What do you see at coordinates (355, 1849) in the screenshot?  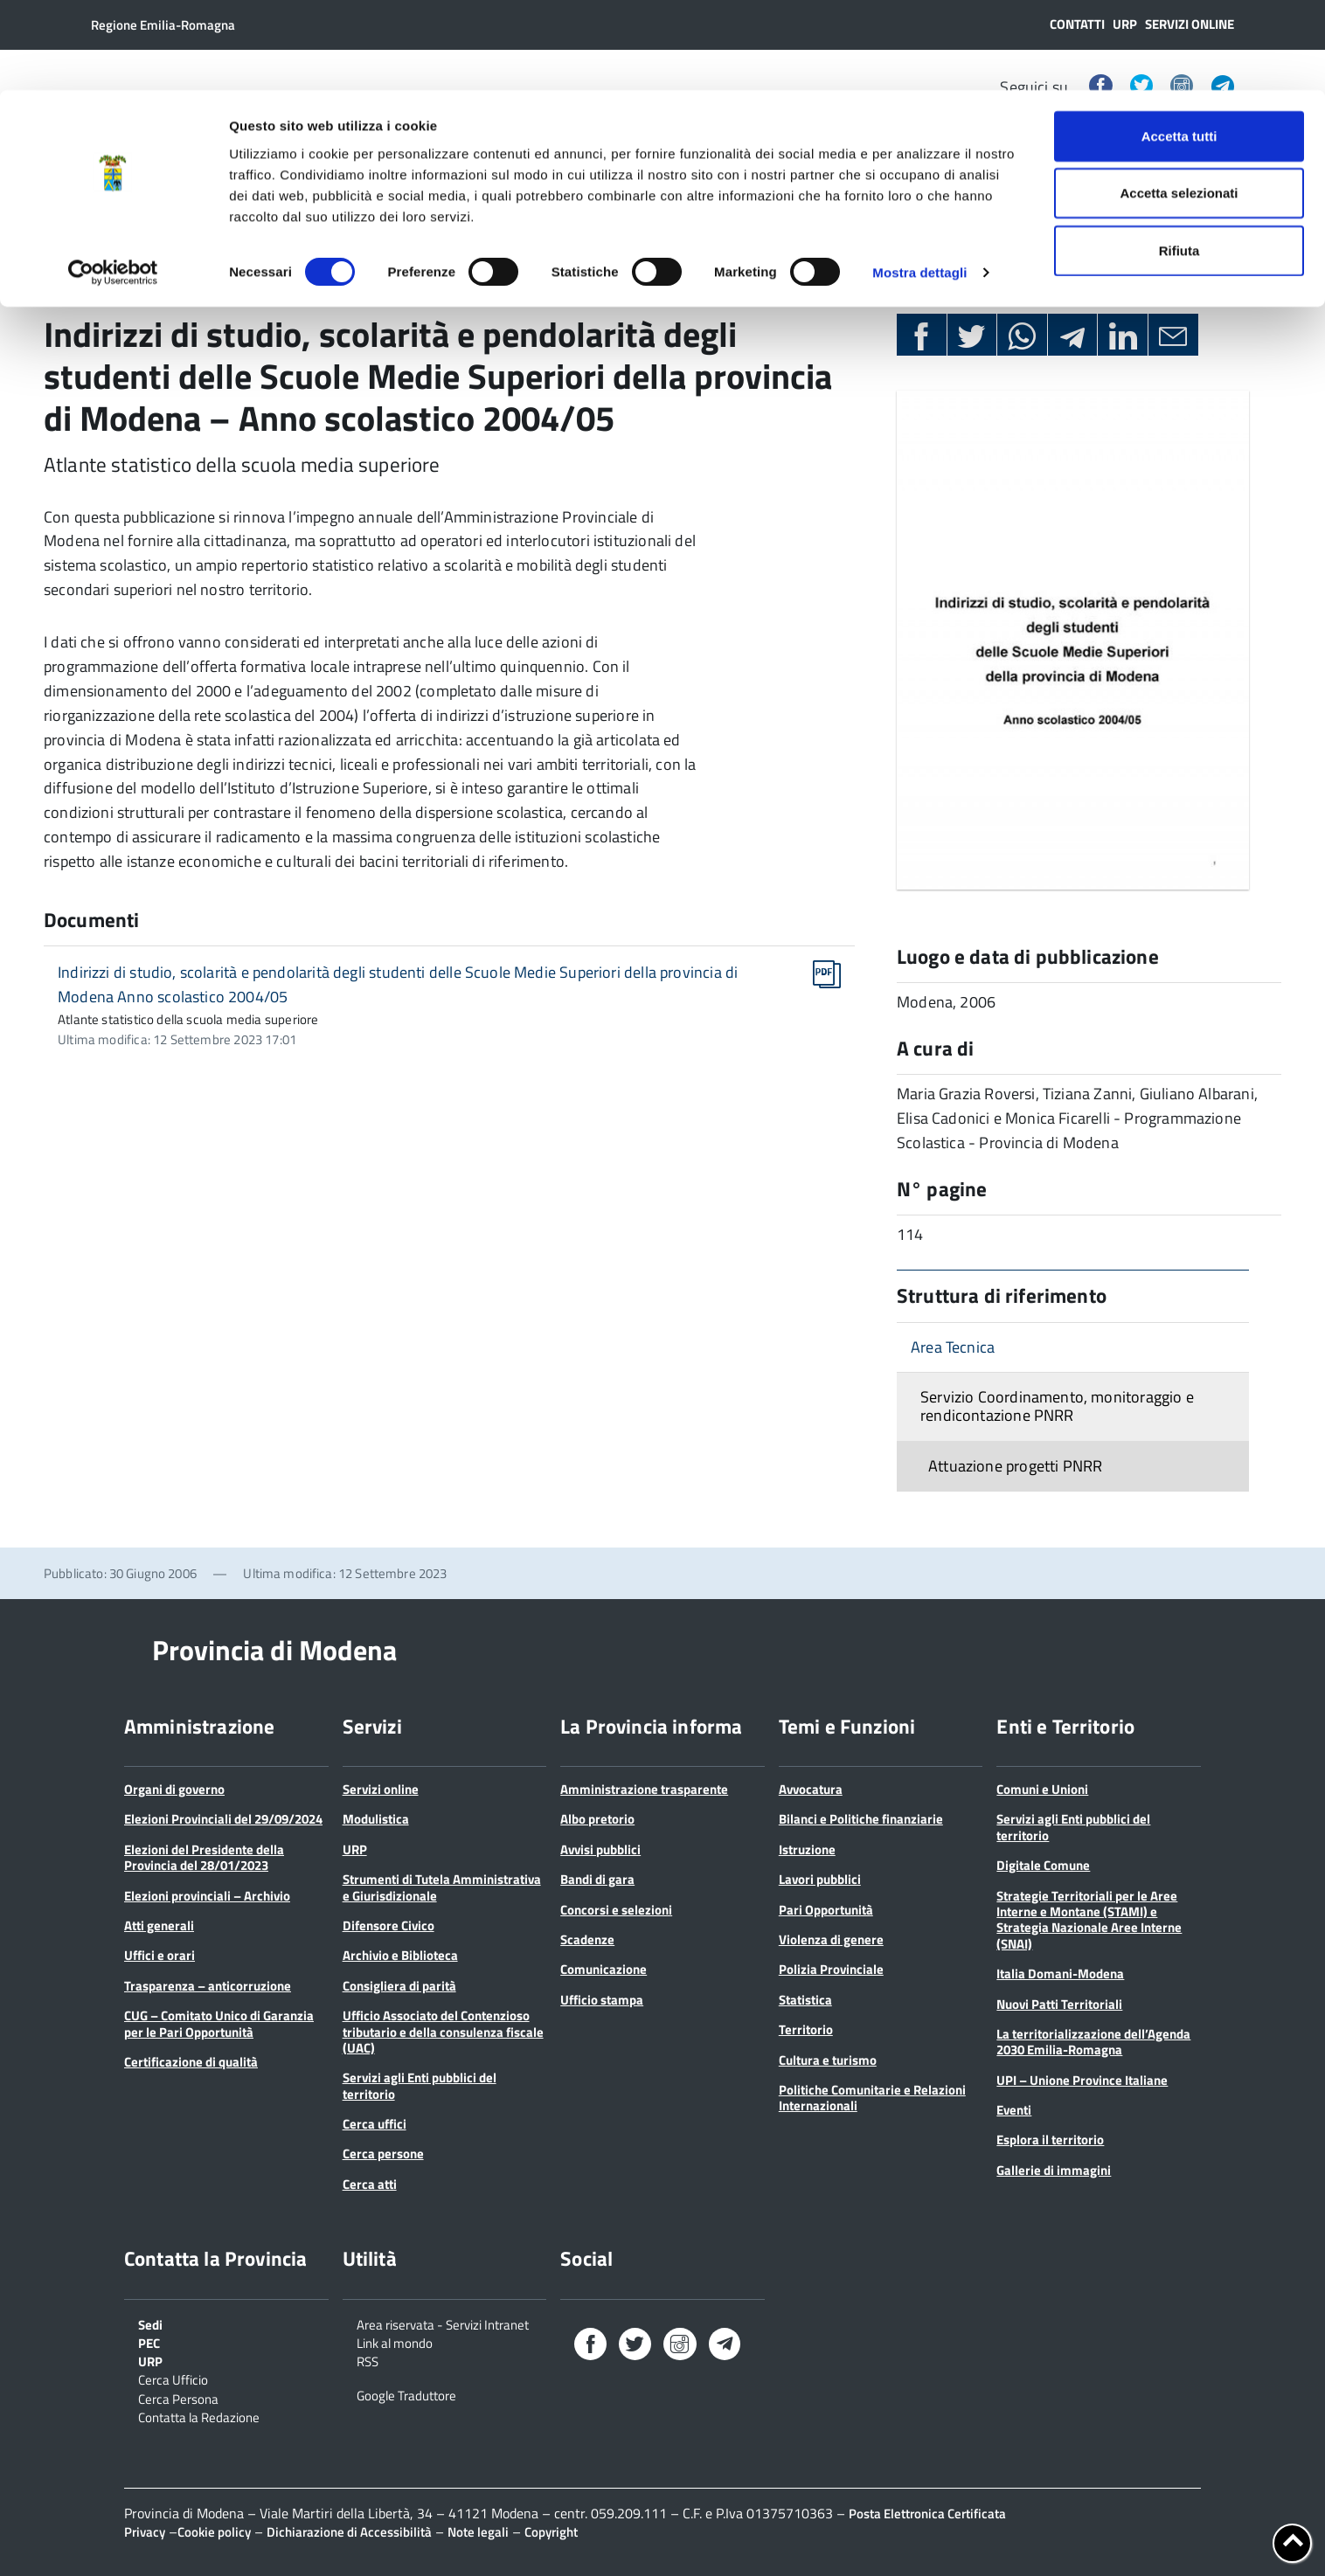 I see `URP` at bounding box center [355, 1849].